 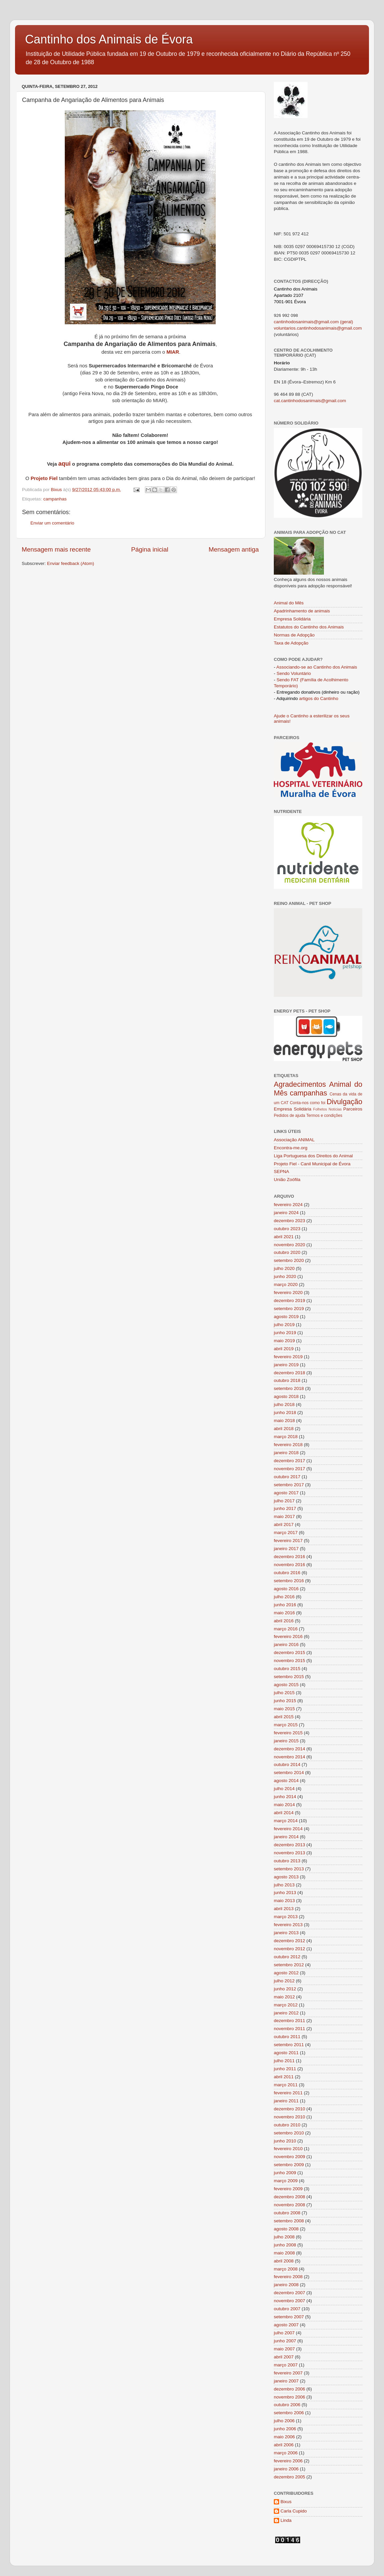 I want to click on dezembro 2014, so click(x=289, y=1748).